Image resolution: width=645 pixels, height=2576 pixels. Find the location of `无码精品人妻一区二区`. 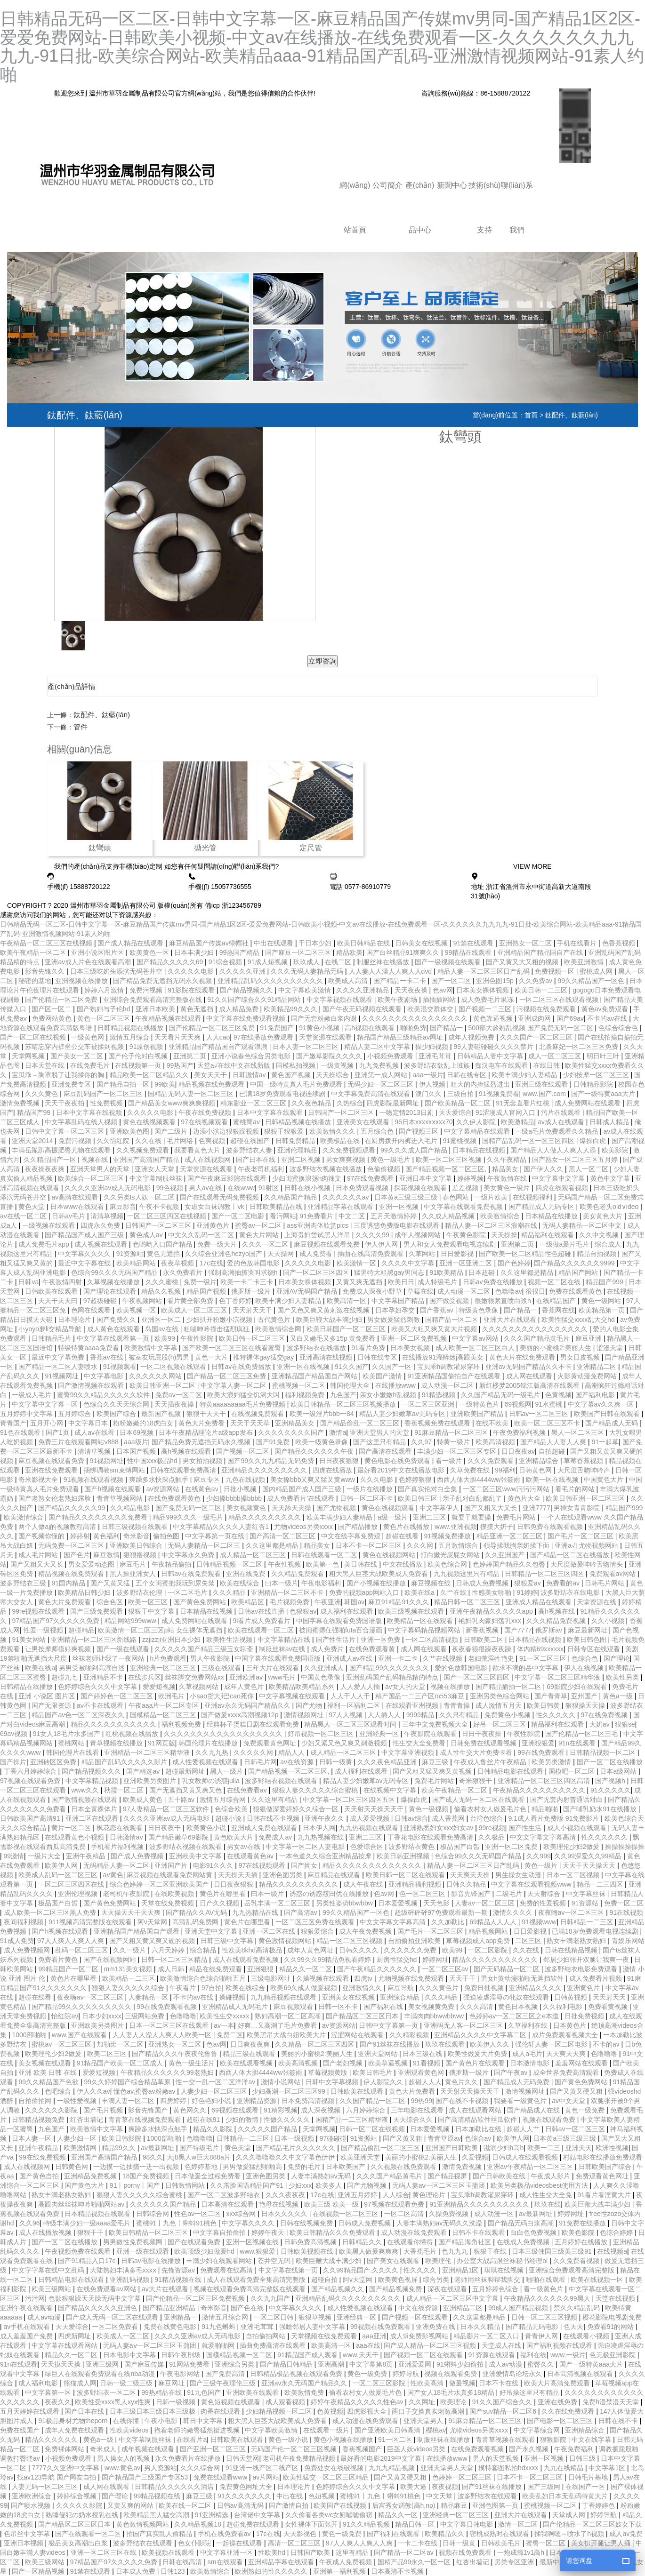

无码精品人妻一区二区 is located at coordinates (117, 1865).